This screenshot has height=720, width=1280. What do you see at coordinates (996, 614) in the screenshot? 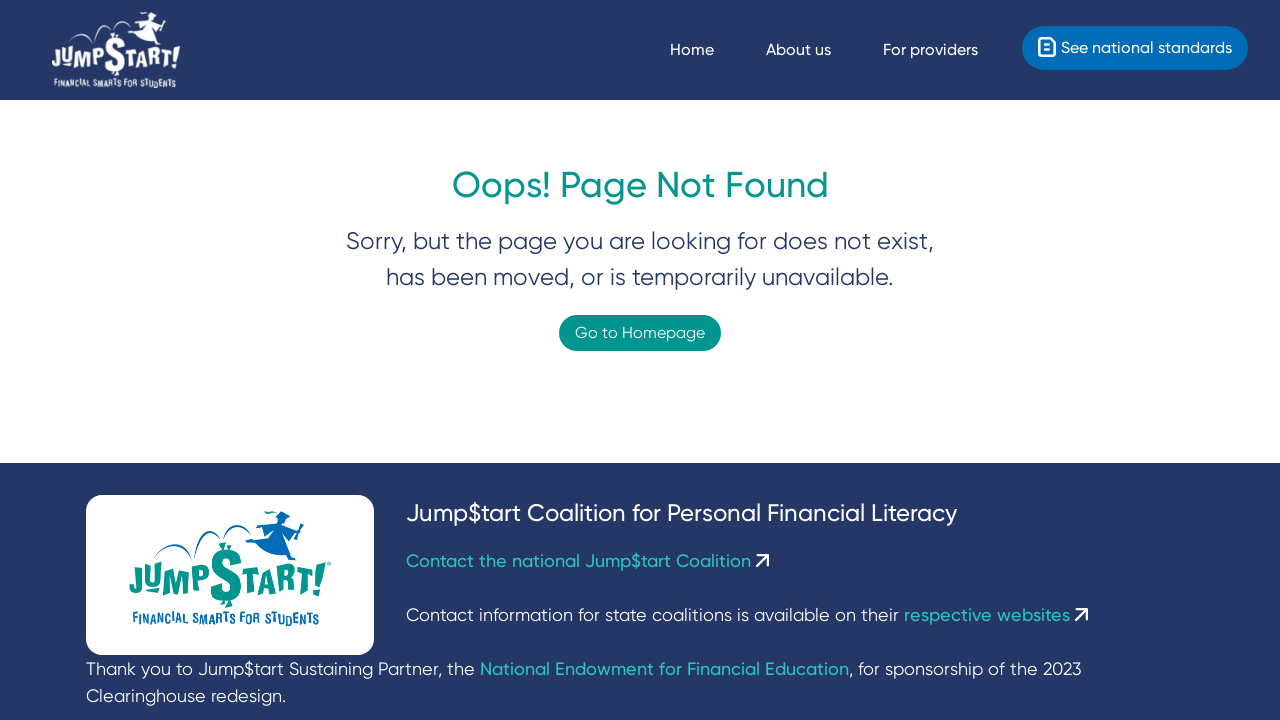
I see `respective websites` at bounding box center [996, 614].